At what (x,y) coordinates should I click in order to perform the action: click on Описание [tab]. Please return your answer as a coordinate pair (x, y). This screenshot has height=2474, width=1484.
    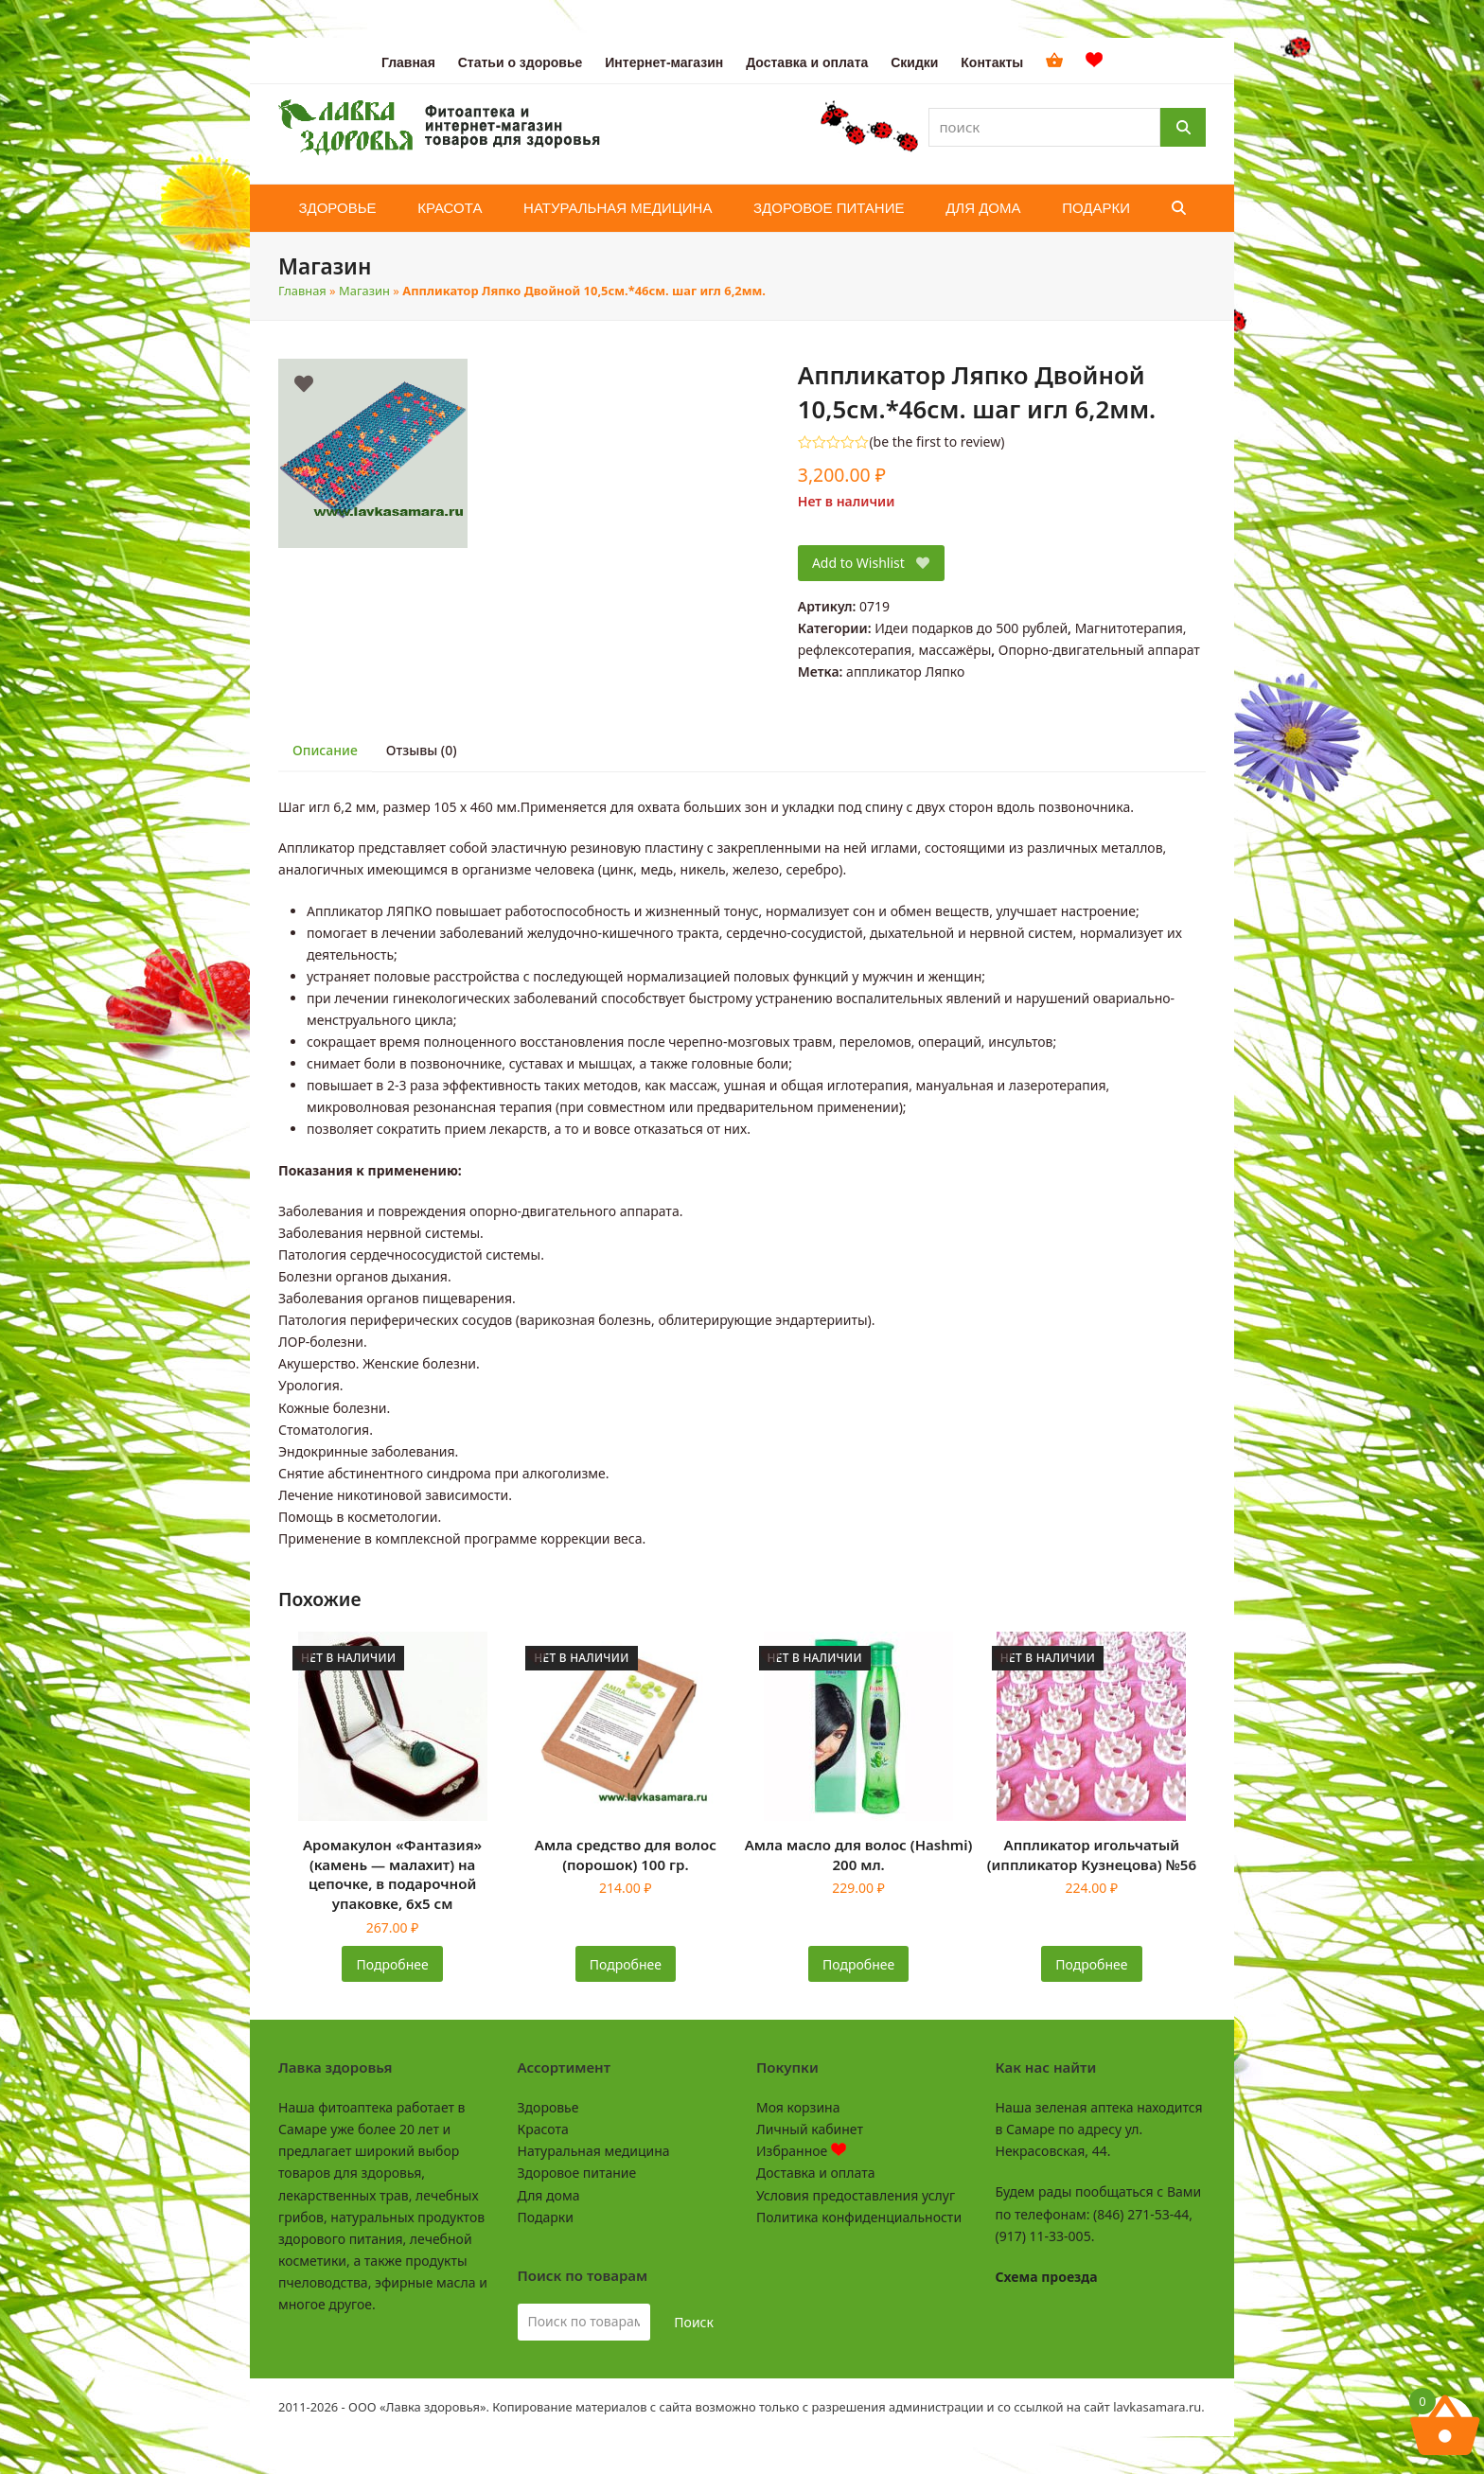
    Looking at the image, I should click on (325, 750).